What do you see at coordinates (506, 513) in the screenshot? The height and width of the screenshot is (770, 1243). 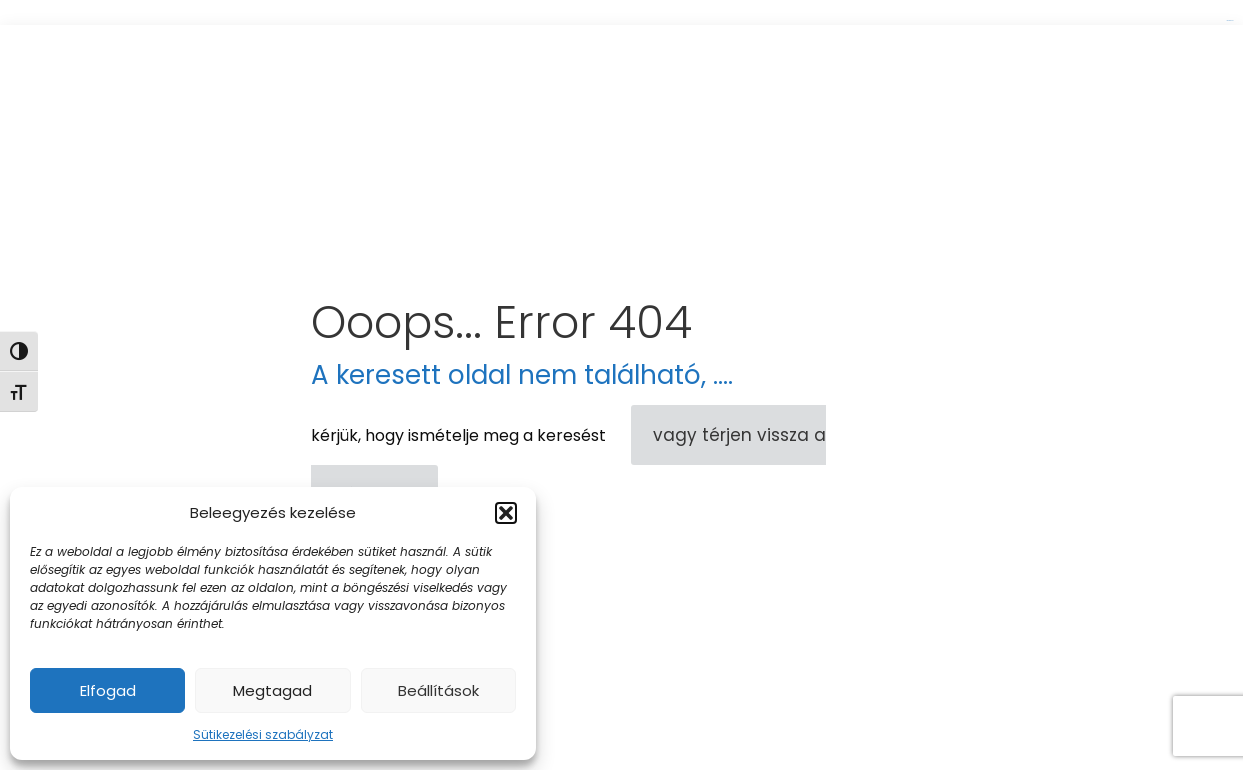 I see `[button]` at bounding box center [506, 513].